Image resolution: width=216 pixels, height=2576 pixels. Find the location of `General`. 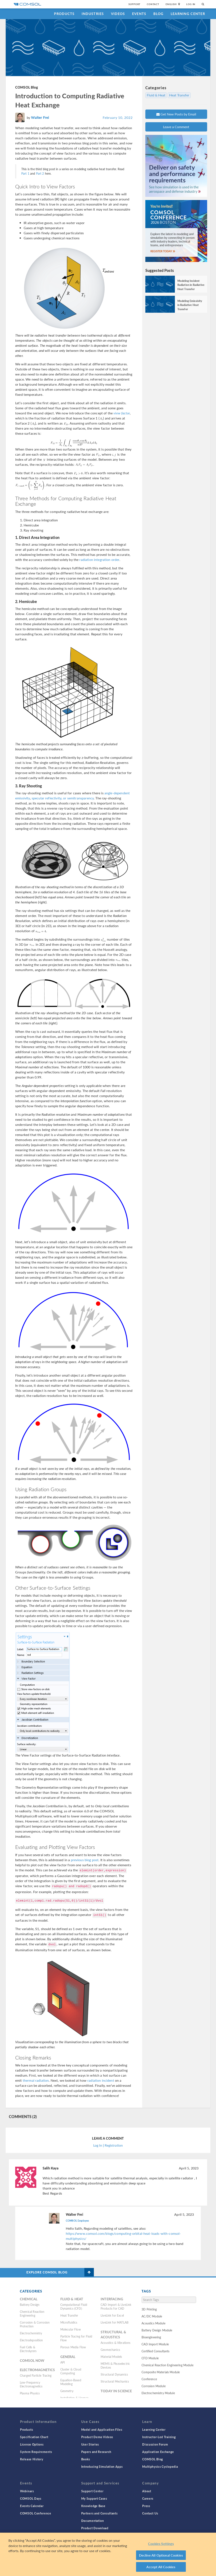

General is located at coordinates (68, 2356).